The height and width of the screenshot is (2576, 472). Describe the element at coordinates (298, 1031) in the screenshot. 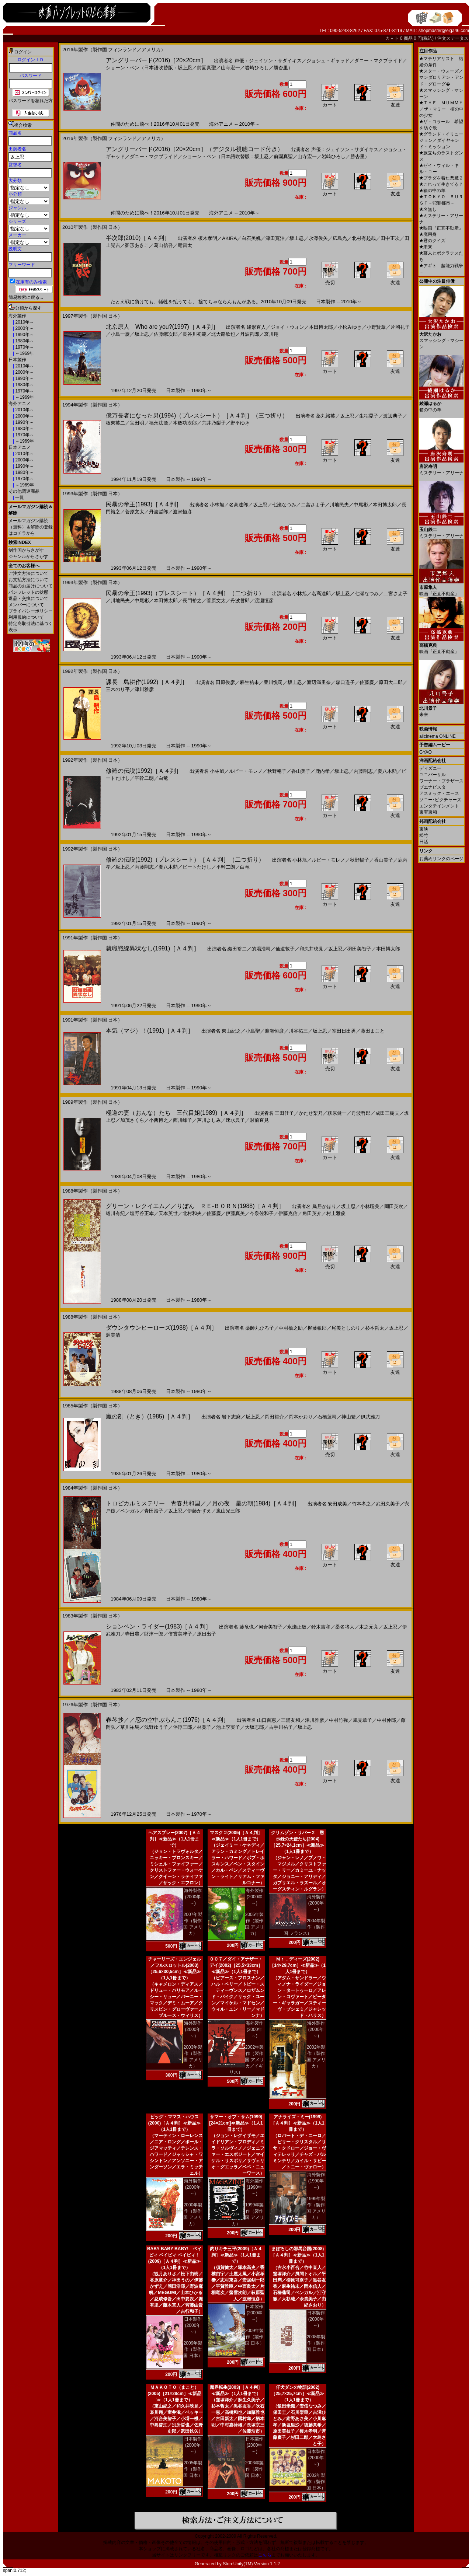

I see `川谷拓三` at that location.